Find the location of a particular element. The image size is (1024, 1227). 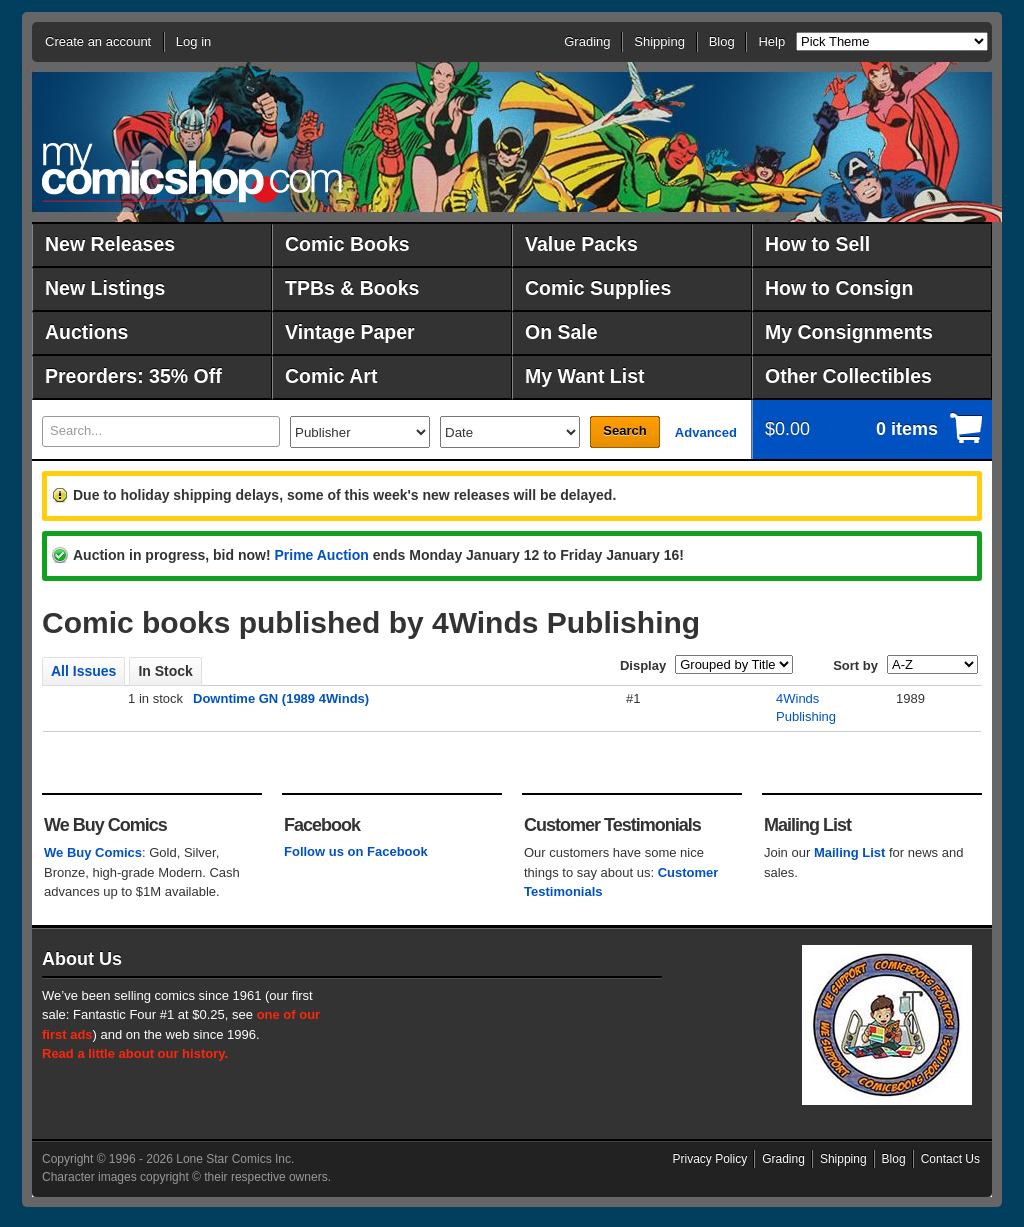

TPBs & Books is located at coordinates (352, 288).